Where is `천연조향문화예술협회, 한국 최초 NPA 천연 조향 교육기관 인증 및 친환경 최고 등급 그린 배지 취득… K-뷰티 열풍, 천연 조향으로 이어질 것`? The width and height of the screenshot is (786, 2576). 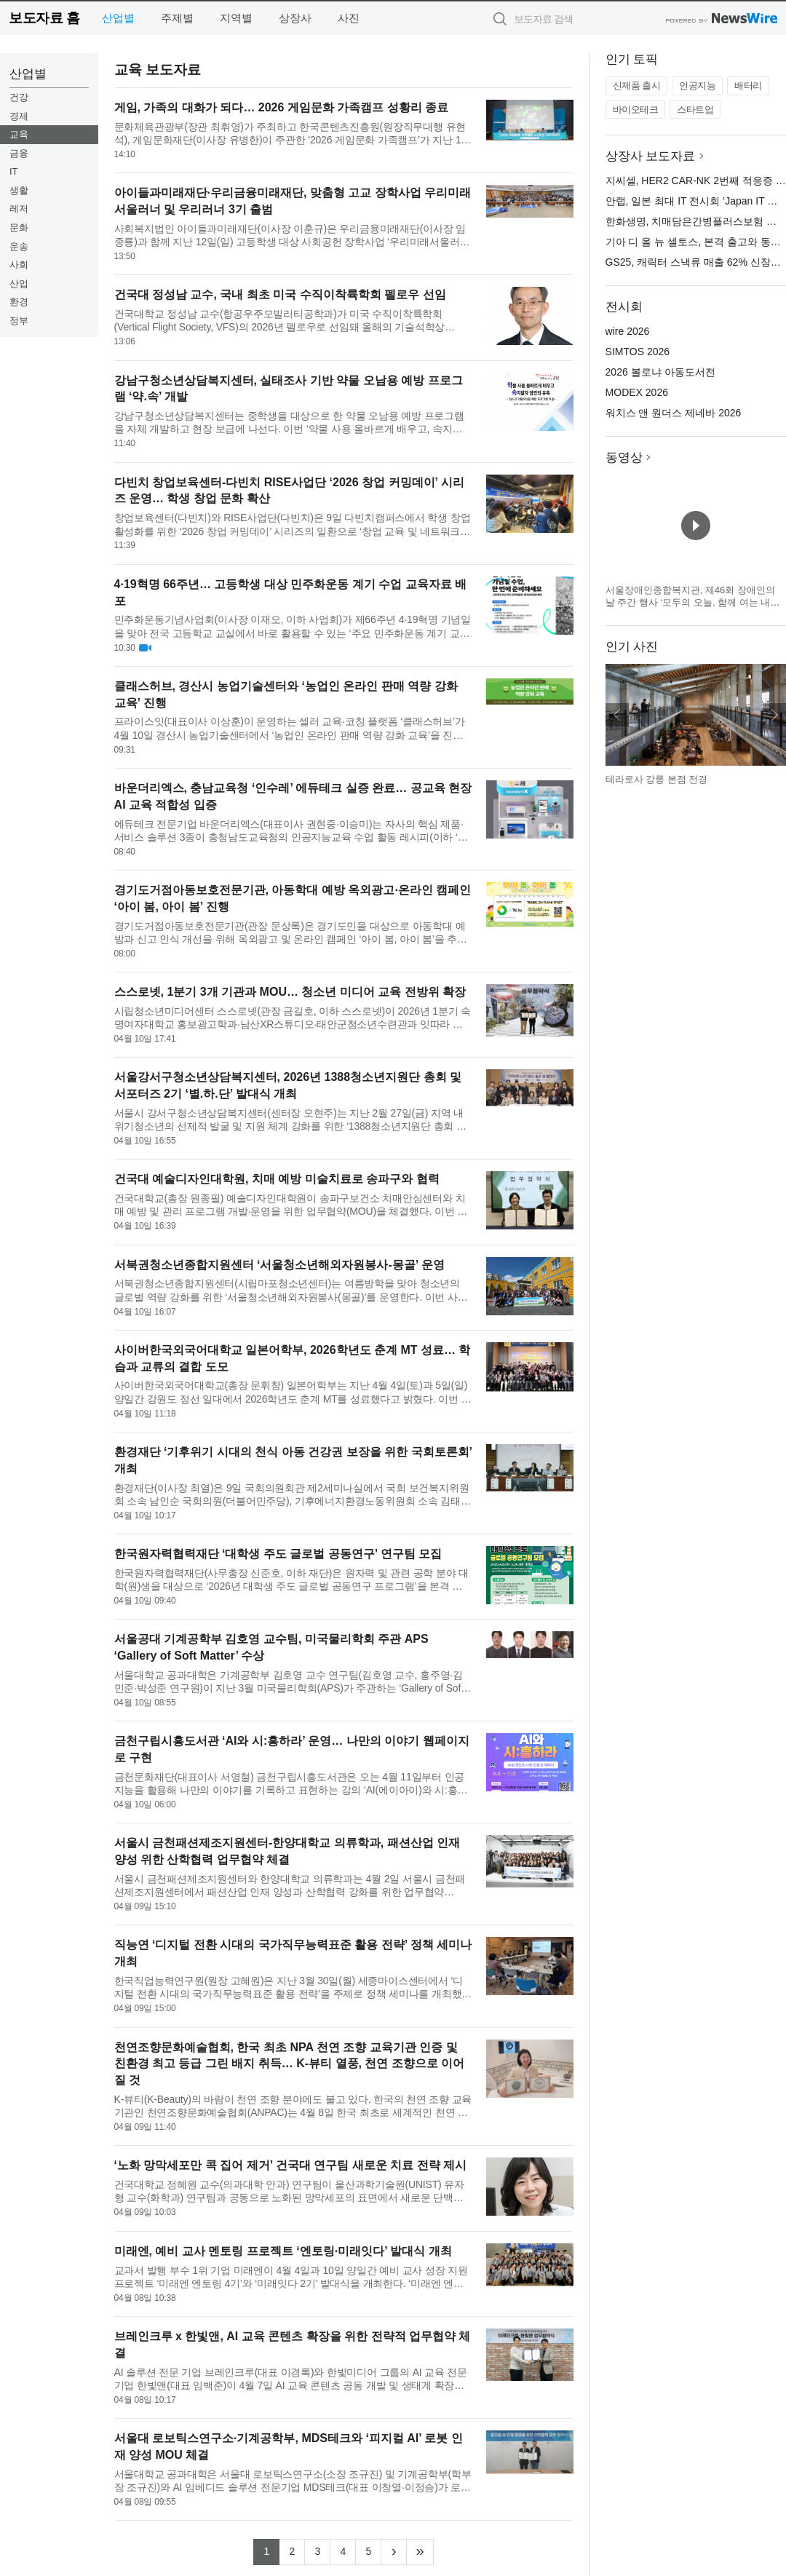
천연조향문화예술협회, 한국 최초 NPA 천연 조향 교육기관 인증 및 친환경 최고 등급 그린 배지 취득… K-뷰티 열풍, 천연 조향으로 이어질 것 is located at coordinates (289, 2064).